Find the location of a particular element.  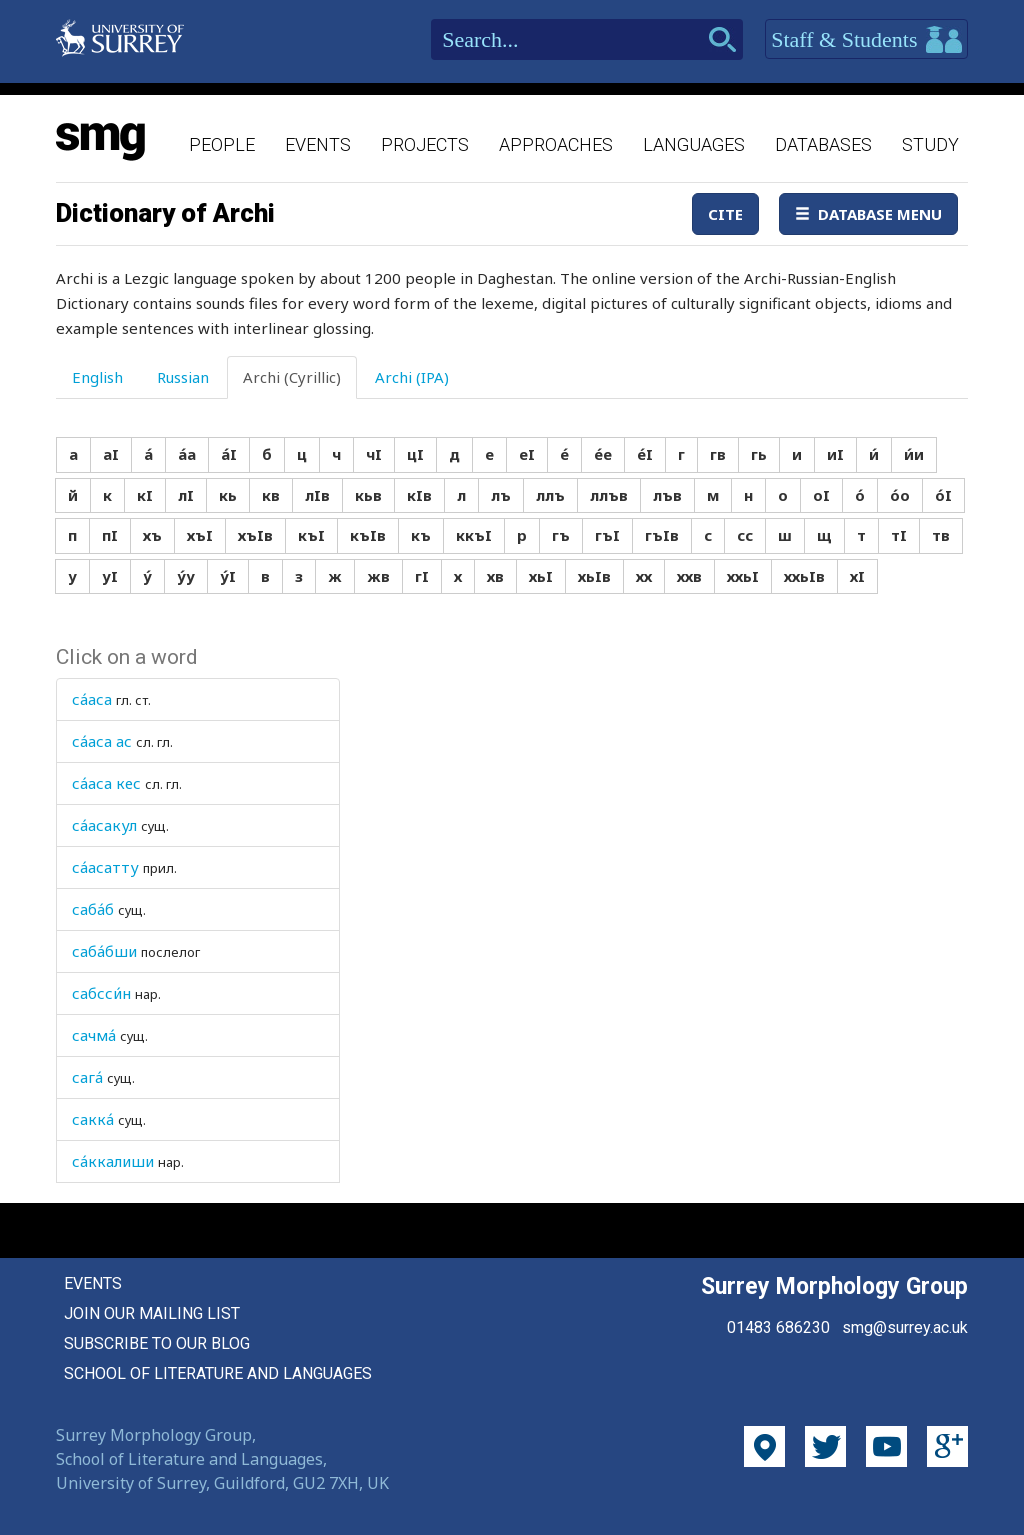

кI is located at coordinates (145, 495).